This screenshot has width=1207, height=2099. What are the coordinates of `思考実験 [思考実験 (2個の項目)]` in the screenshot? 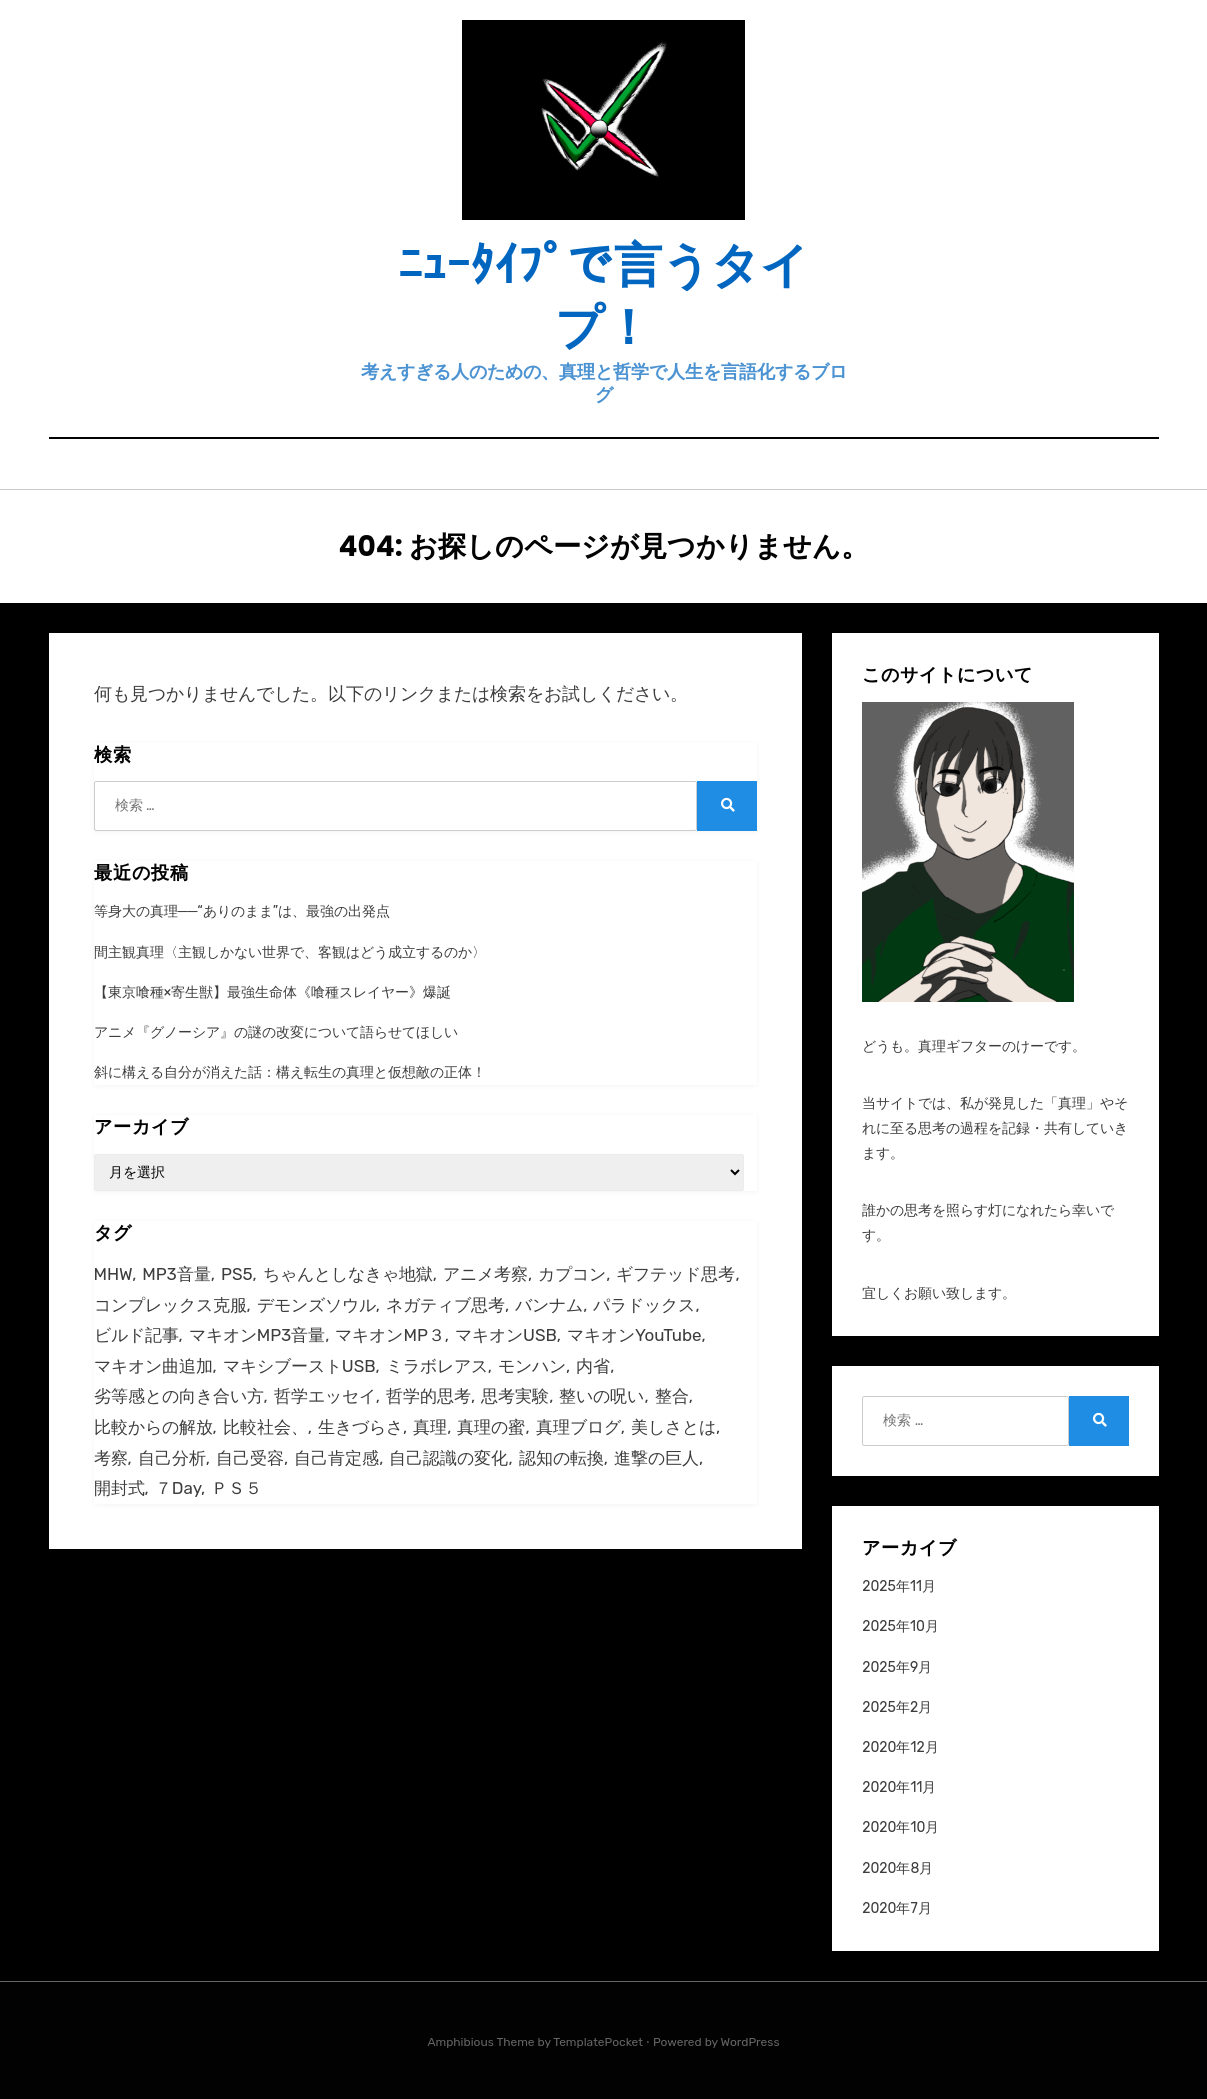 It's located at (515, 1396).